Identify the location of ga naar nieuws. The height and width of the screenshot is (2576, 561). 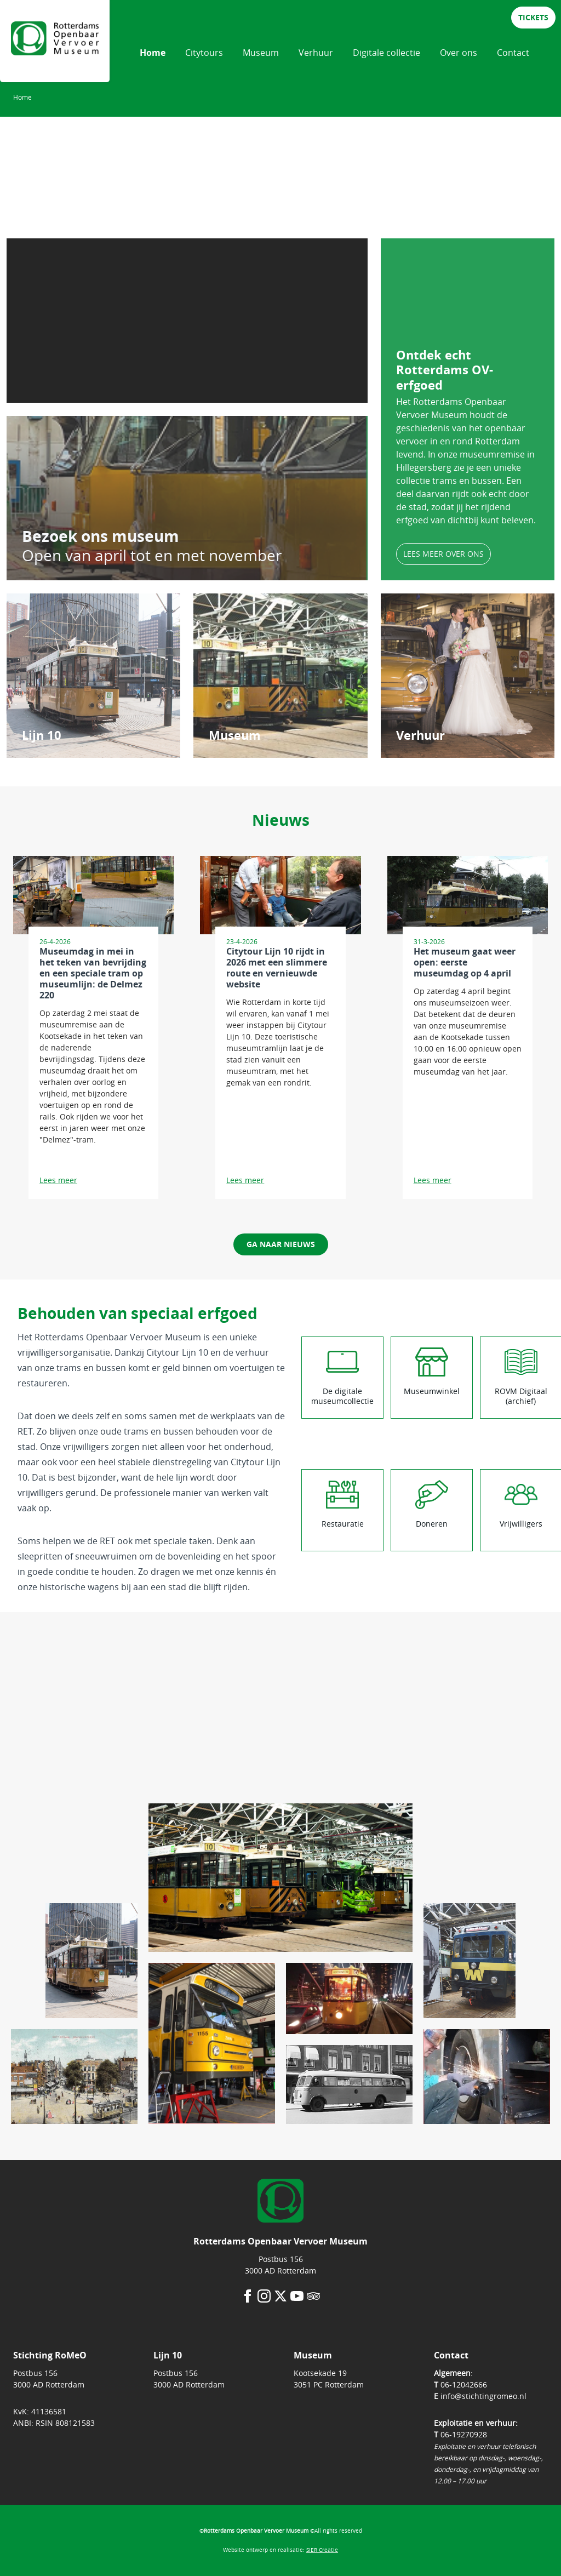
(281, 1244).